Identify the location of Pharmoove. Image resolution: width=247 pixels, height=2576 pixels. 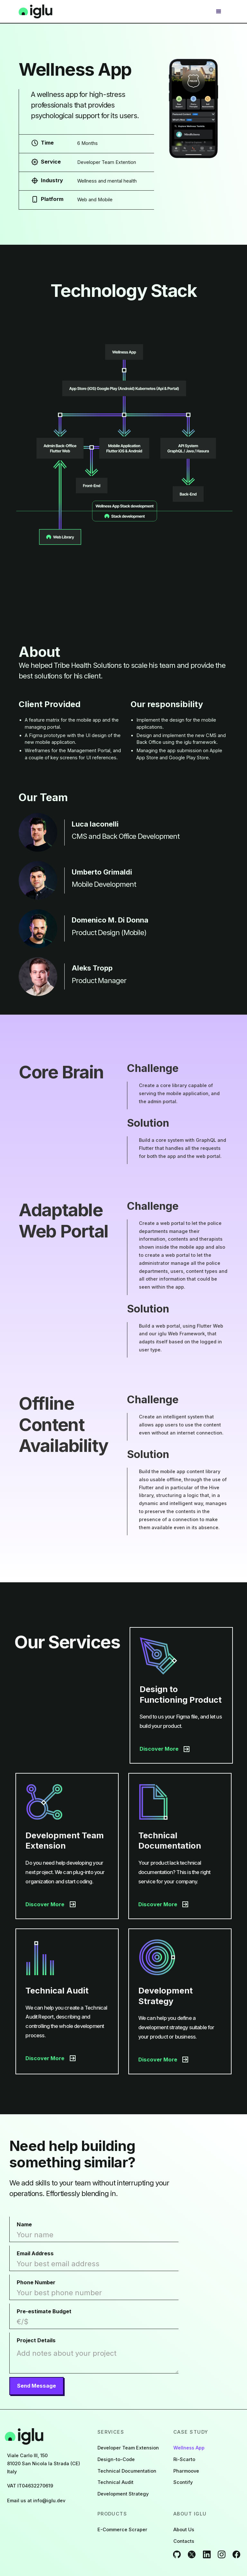
(186, 2471).